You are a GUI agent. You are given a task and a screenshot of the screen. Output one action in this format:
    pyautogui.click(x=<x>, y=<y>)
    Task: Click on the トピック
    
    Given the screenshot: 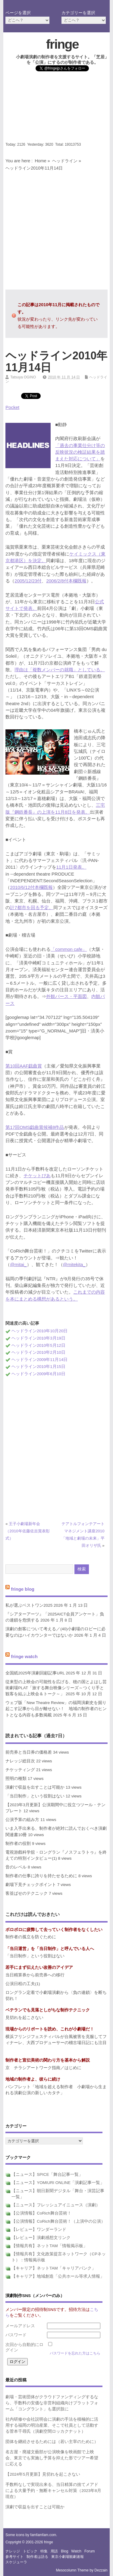 What is the action you would take?
    pyautogui.click(x=30, y=2551)
    